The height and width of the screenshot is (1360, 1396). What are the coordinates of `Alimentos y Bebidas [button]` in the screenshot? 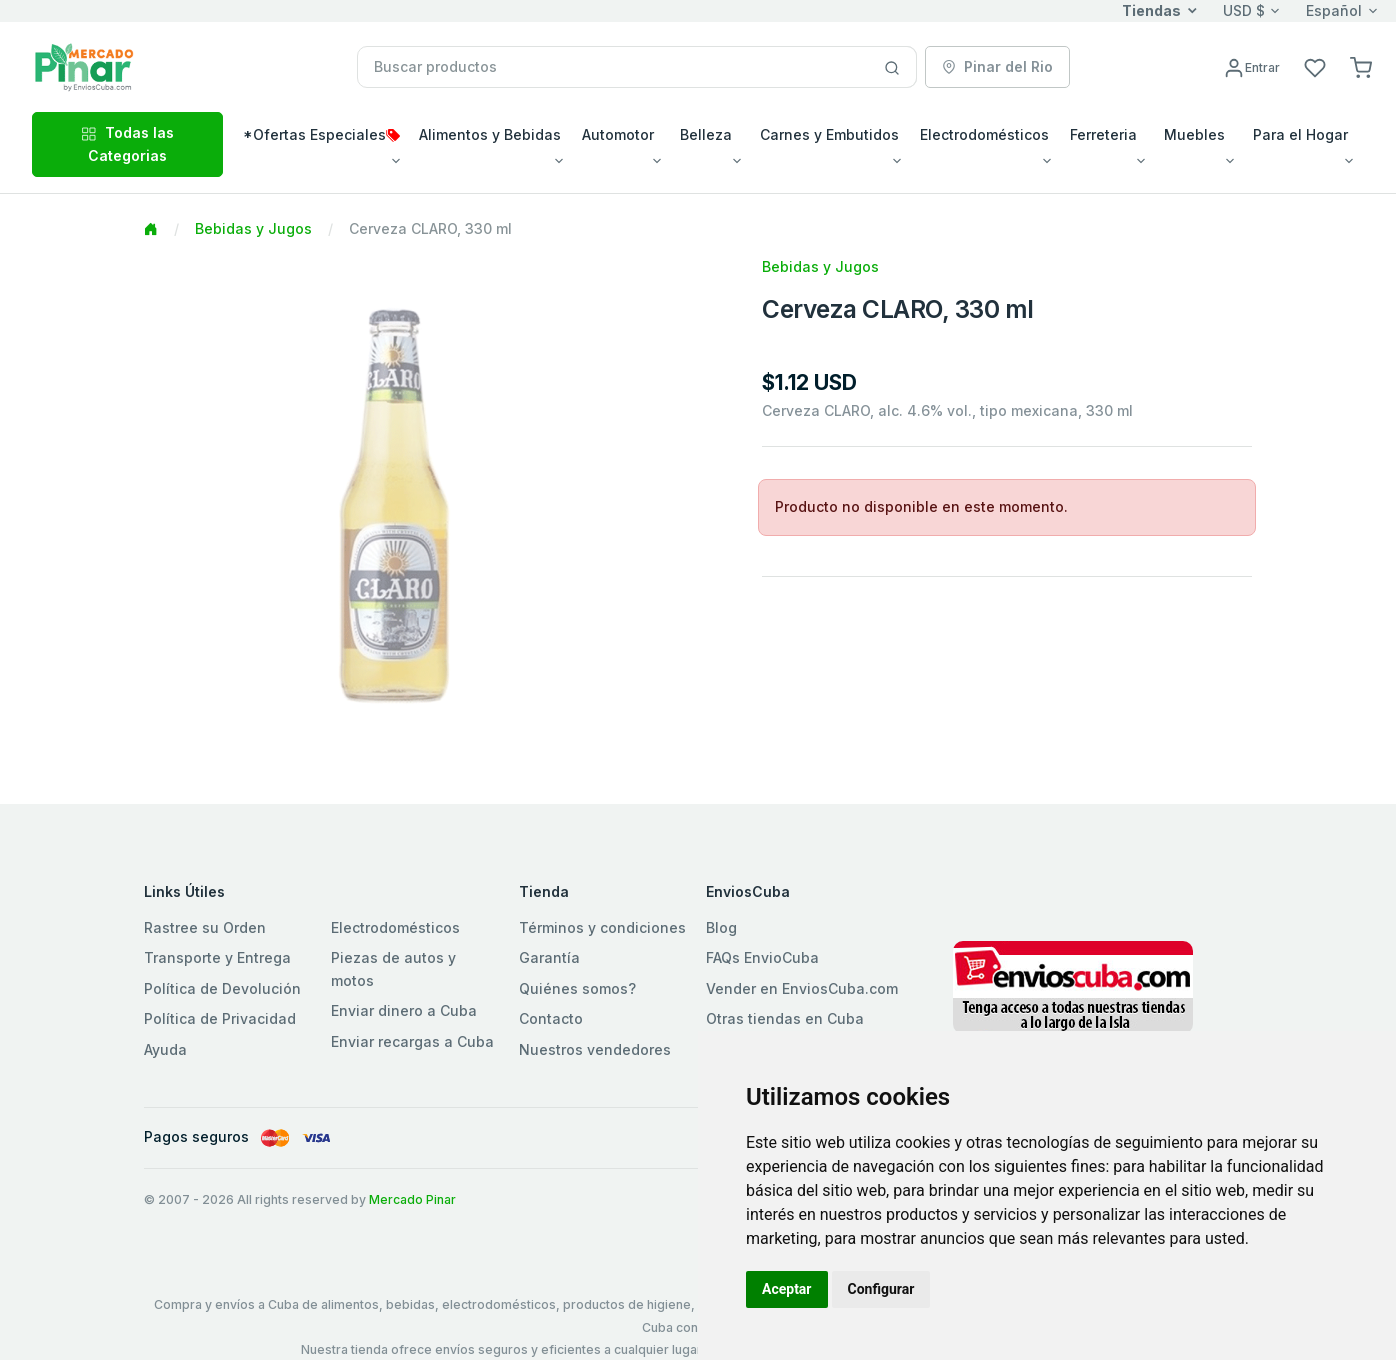 It's located at (490, 134).